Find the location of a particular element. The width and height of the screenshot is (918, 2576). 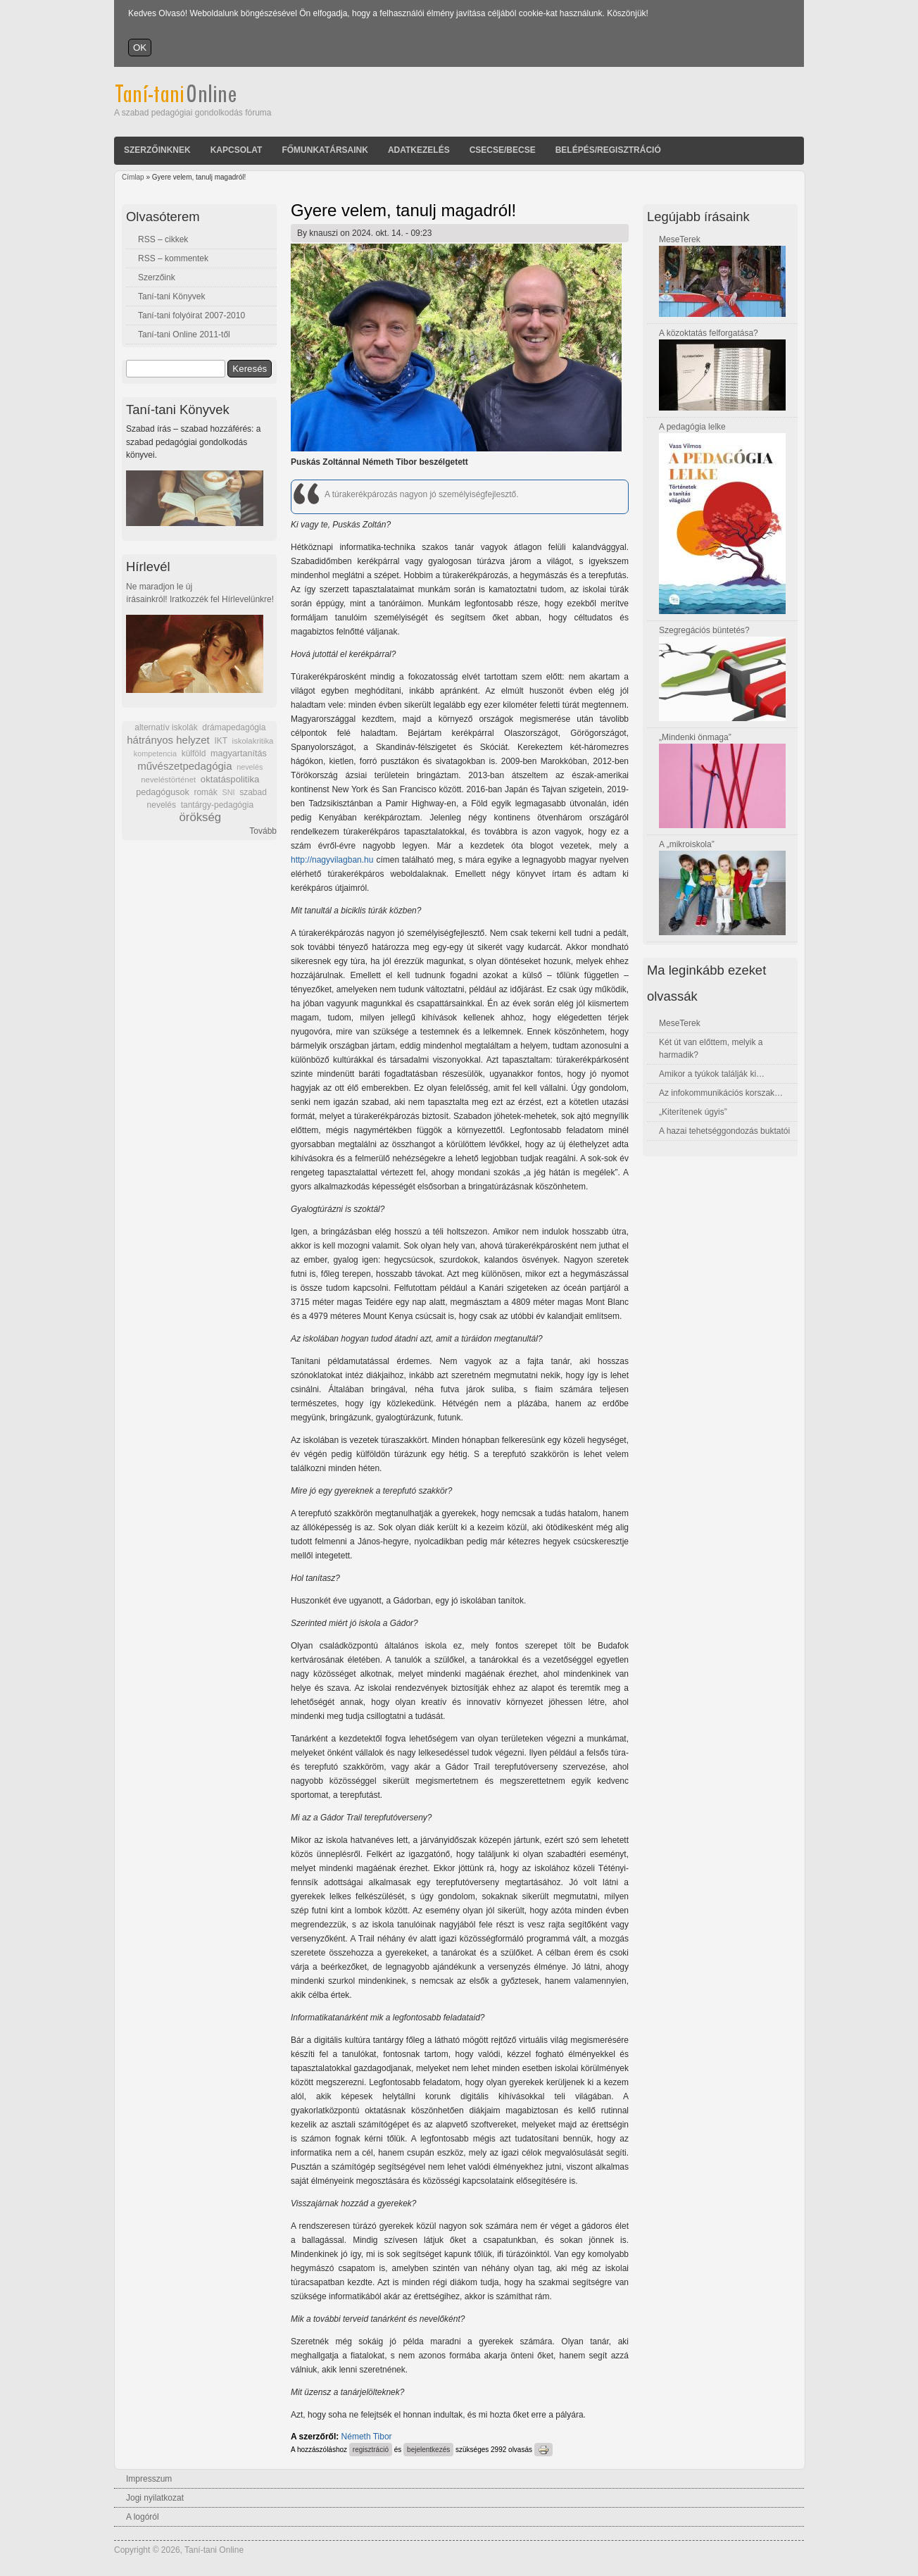

RSS – cikkek is located at coordinates (163, 239).